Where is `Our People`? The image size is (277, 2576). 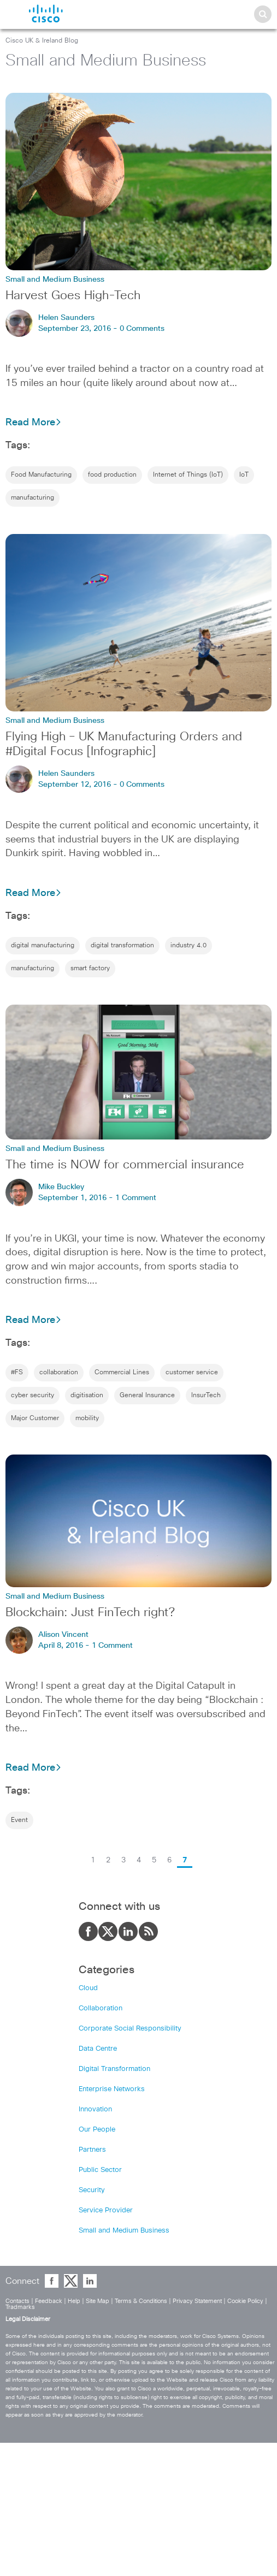
Our People is located at coordinates (97, 2129).